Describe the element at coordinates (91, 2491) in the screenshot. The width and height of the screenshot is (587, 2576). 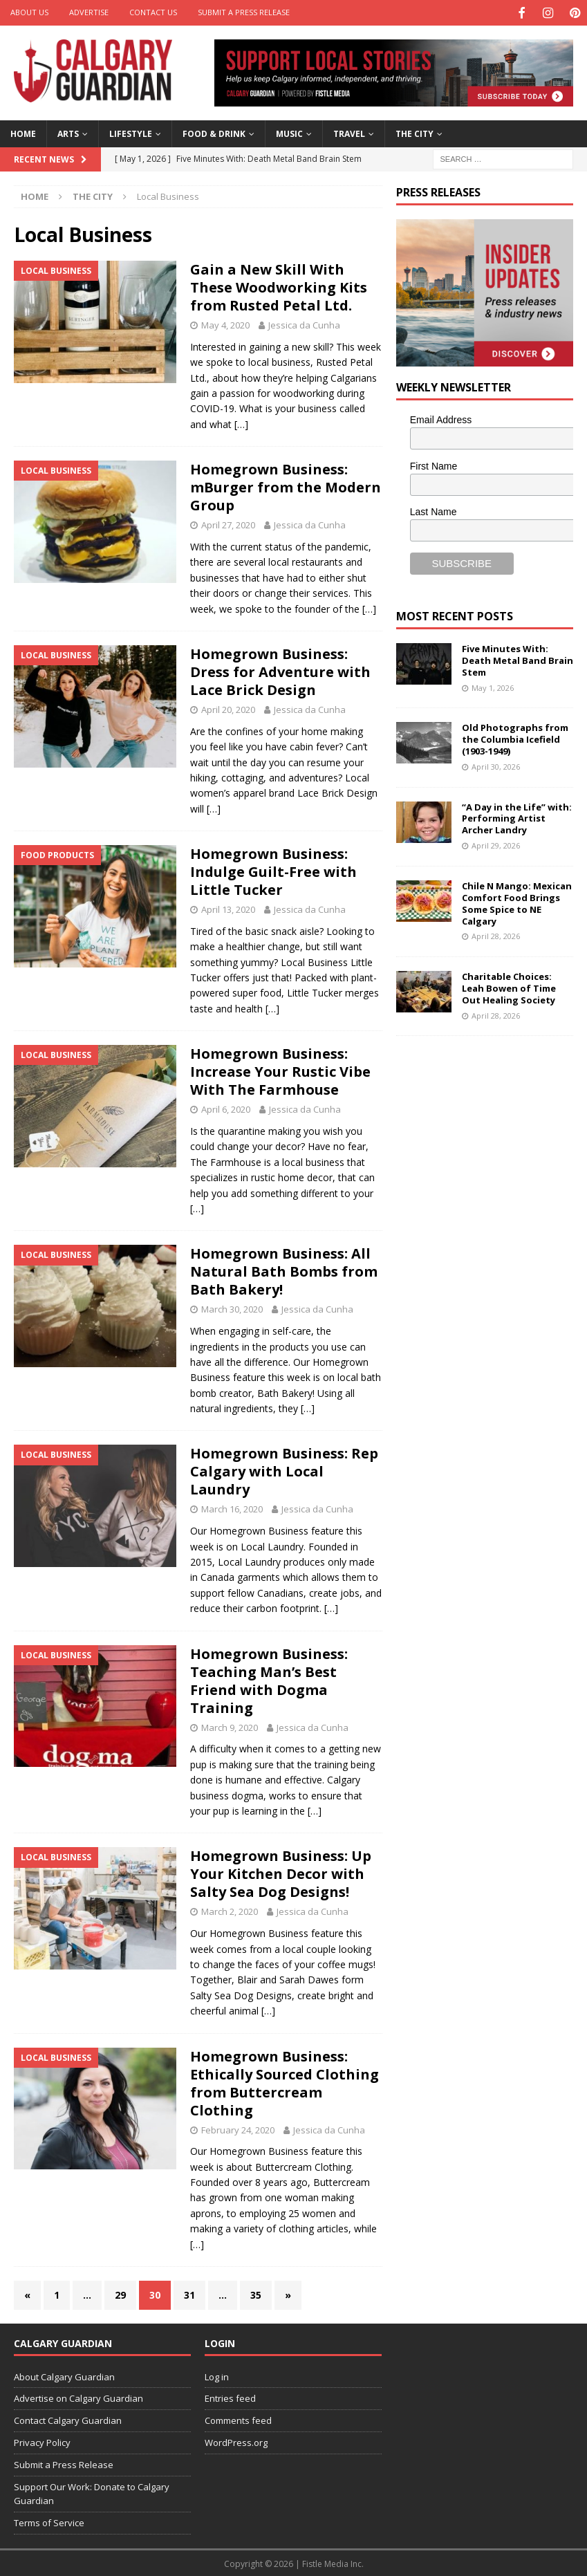
I see `Support Our Work: Donate to Calgary Guardian` at that location.